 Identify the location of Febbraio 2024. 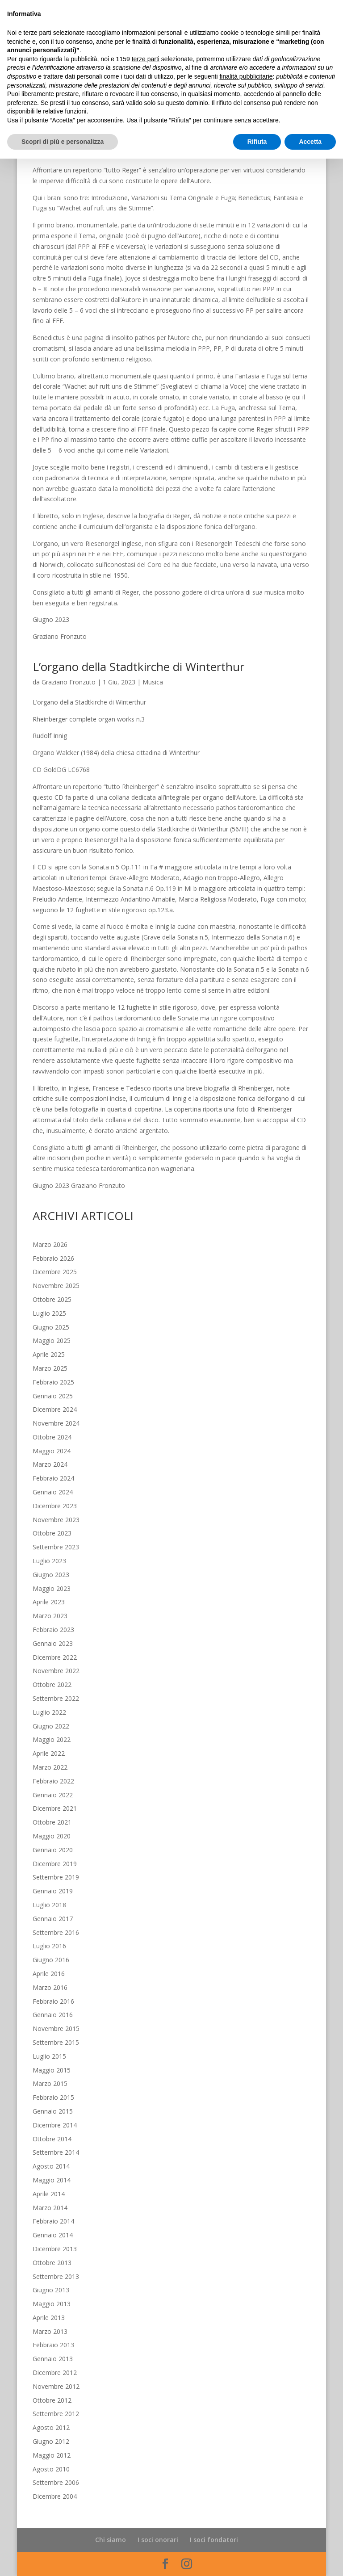
(53, 1478).